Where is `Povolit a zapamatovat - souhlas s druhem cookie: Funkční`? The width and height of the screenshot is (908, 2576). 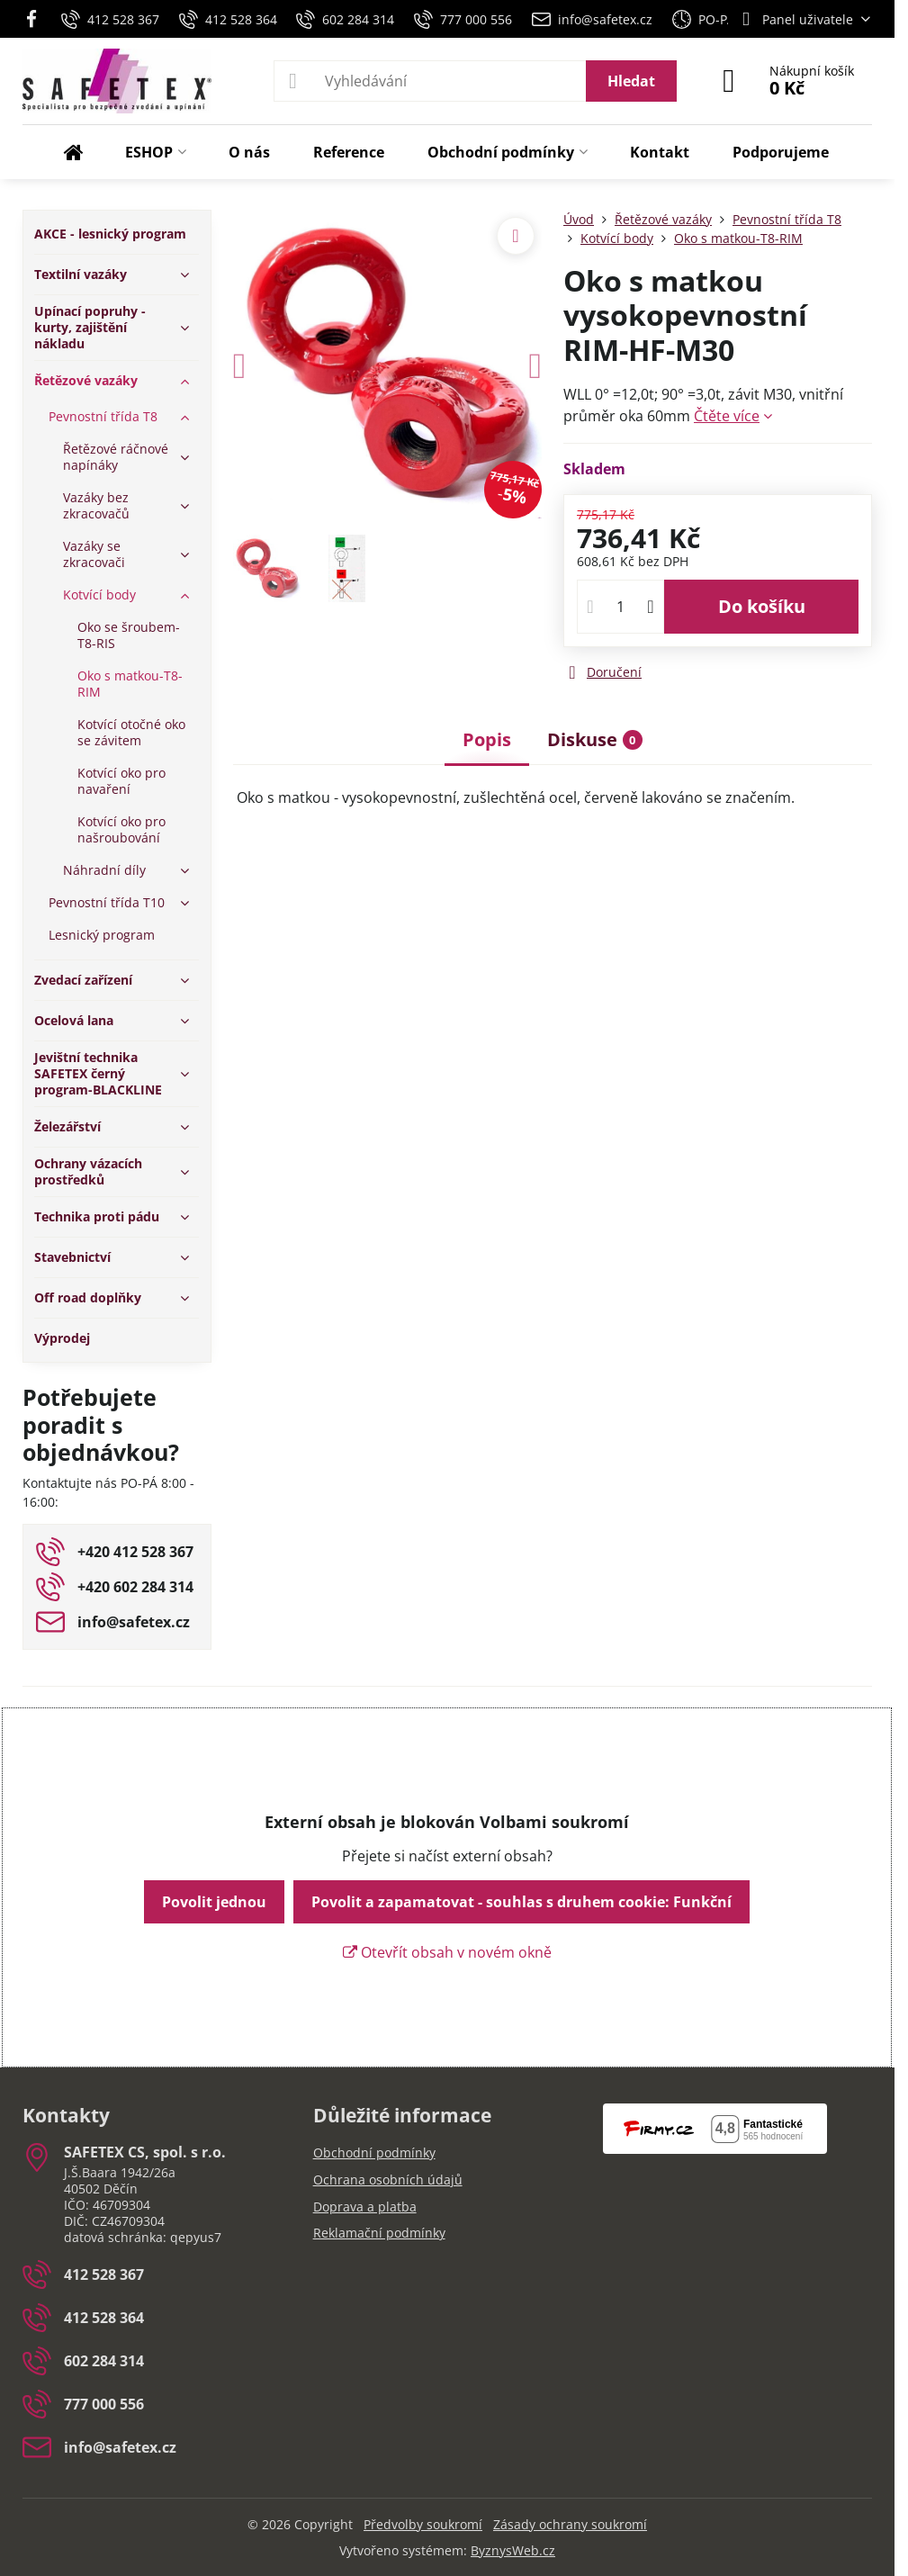 Povolit a zapamatovat - souhlas s druhem cookie: Funkční is located at coordinates (521, 1902).